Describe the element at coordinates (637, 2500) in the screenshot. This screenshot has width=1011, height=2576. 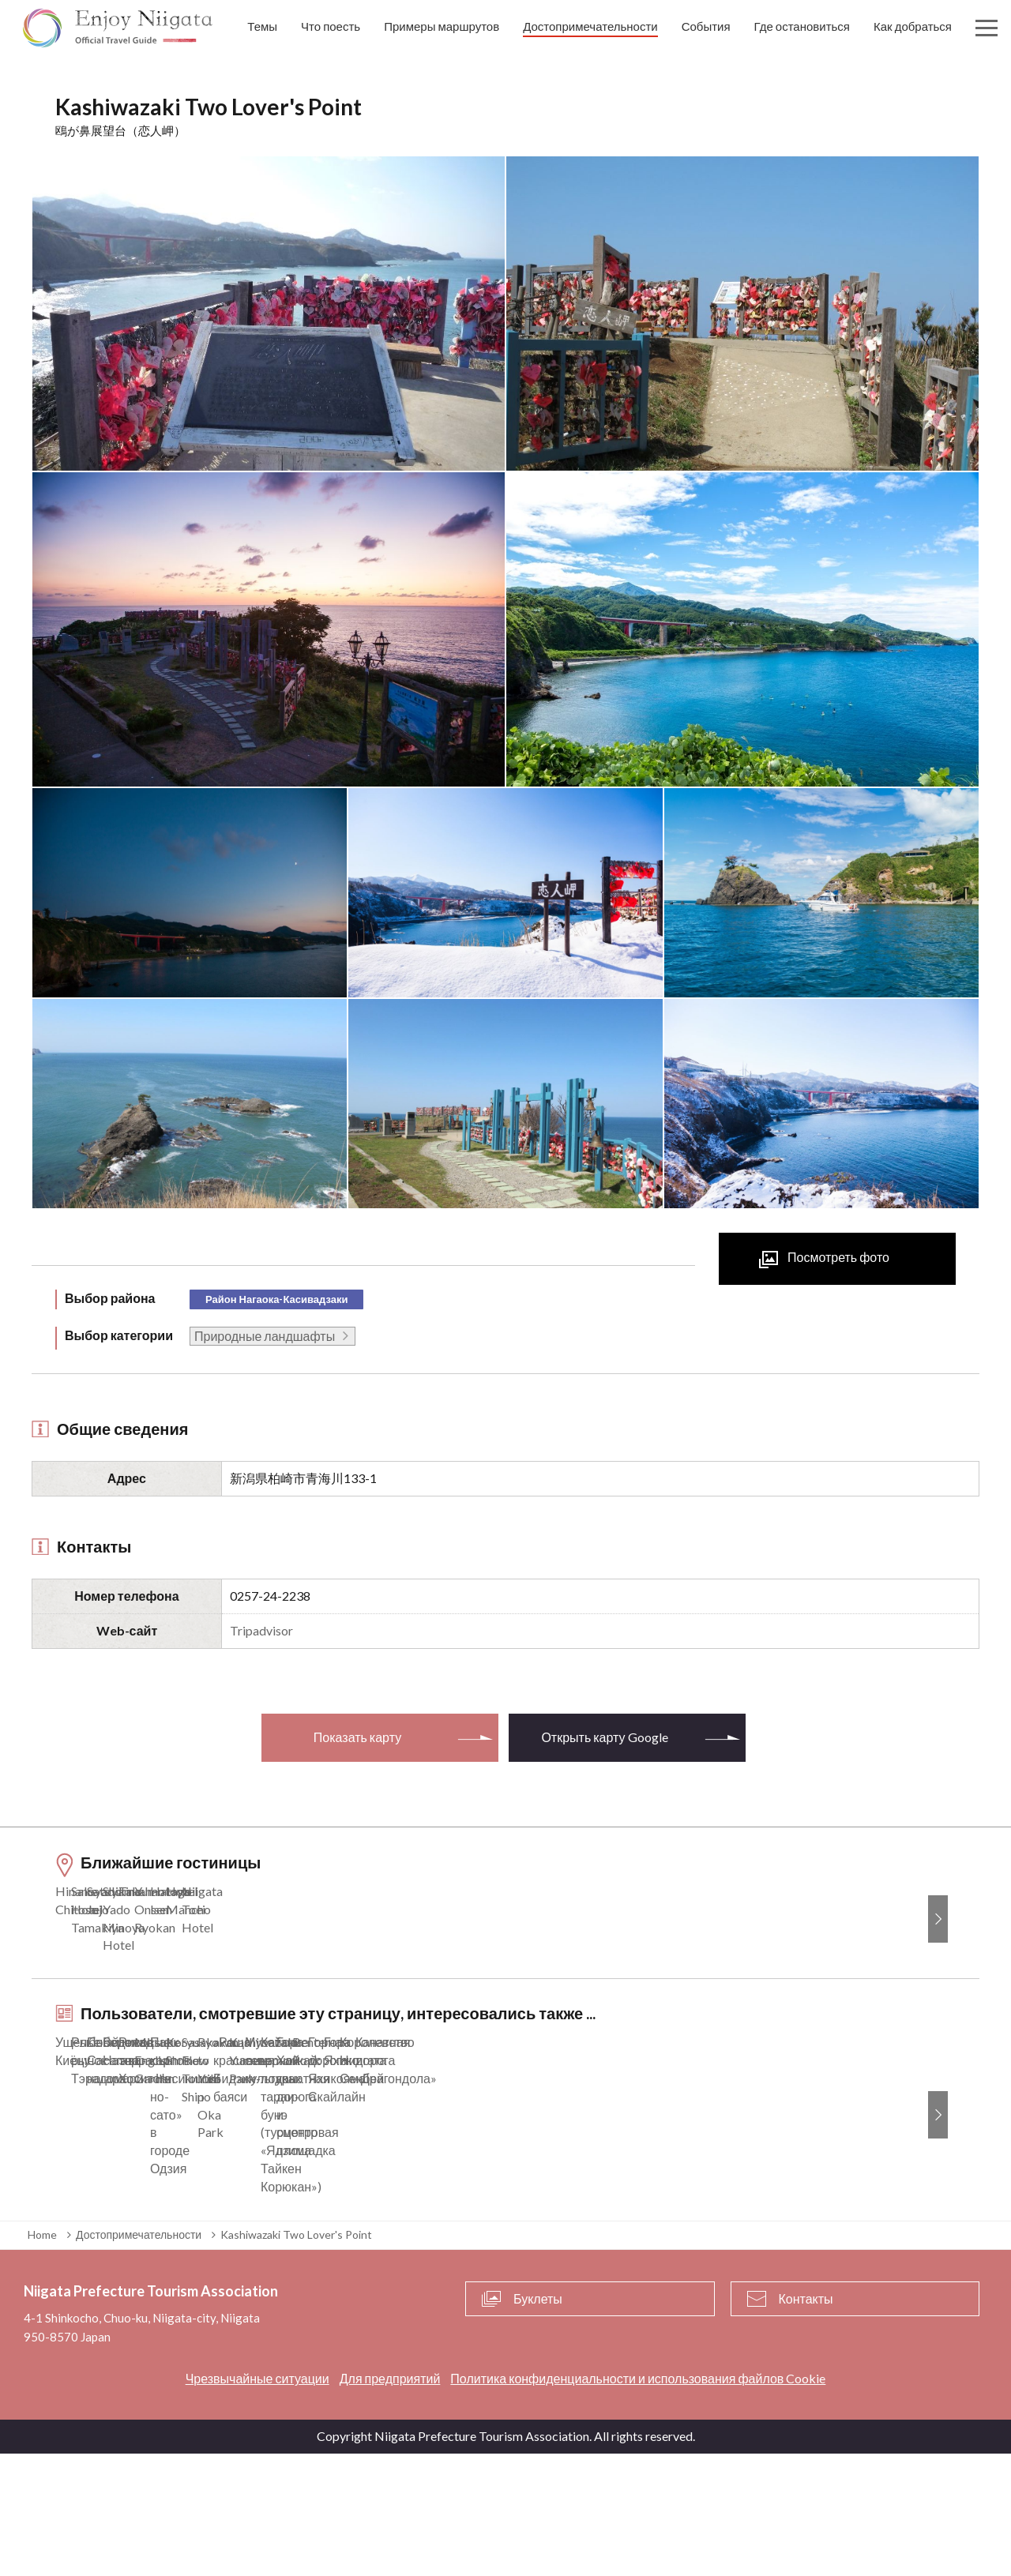
I see `Политика конфиденциальности и использования файлов Cookie` at that location.